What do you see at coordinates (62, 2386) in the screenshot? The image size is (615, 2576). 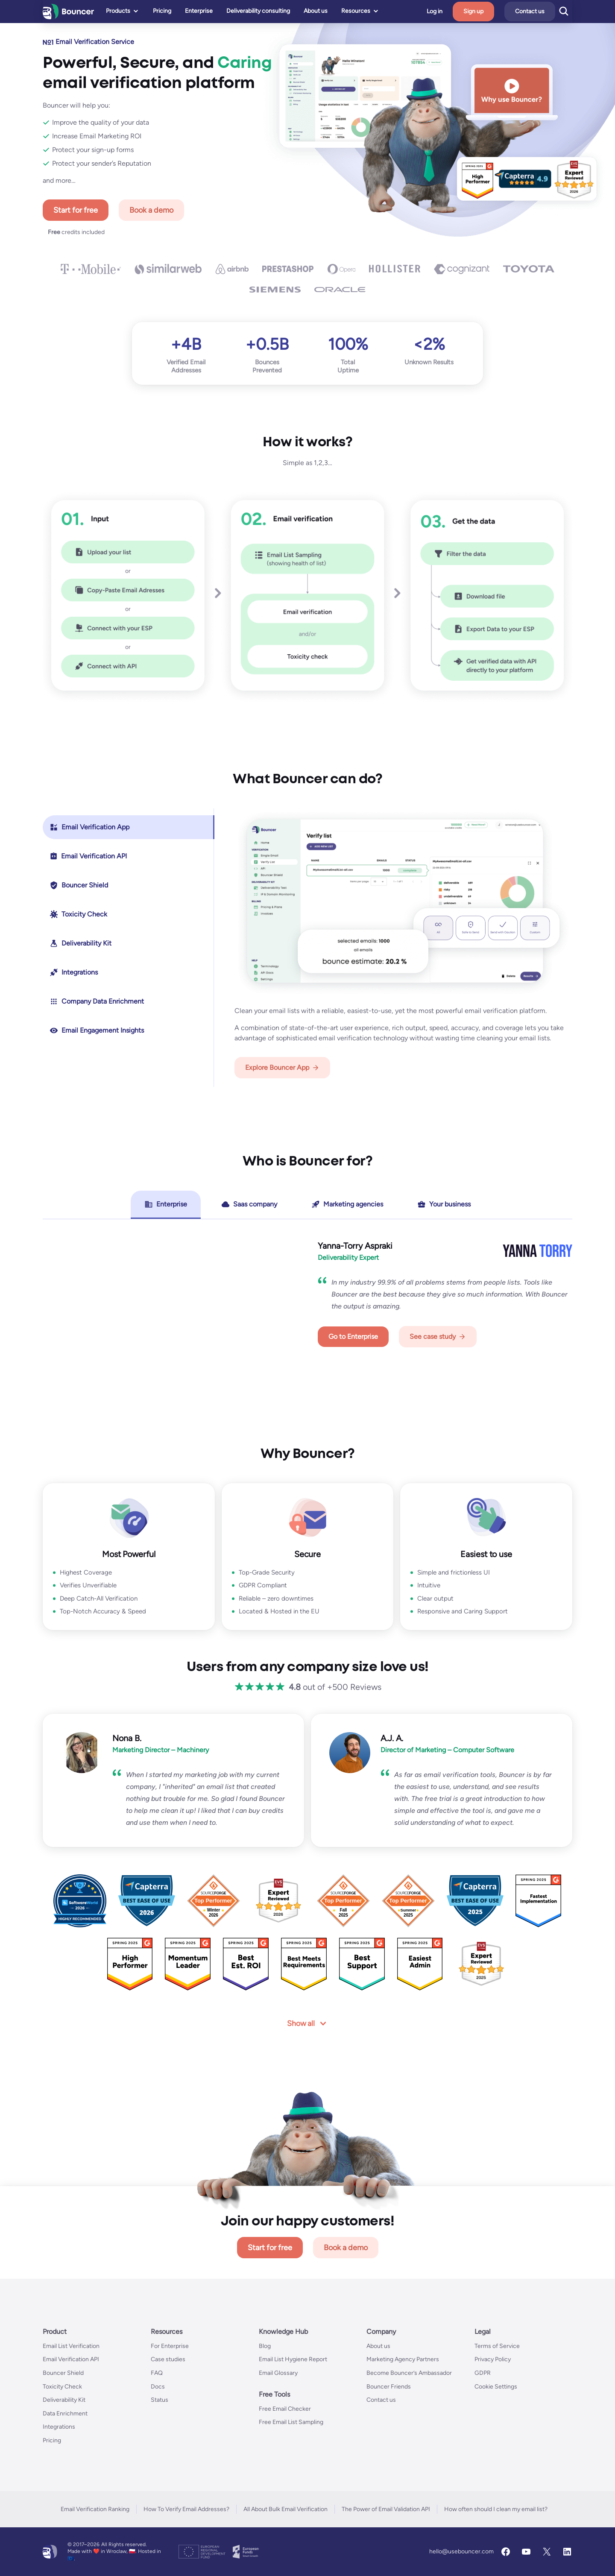 I see `Toxicity Check` at bounding box center [62, 2386].